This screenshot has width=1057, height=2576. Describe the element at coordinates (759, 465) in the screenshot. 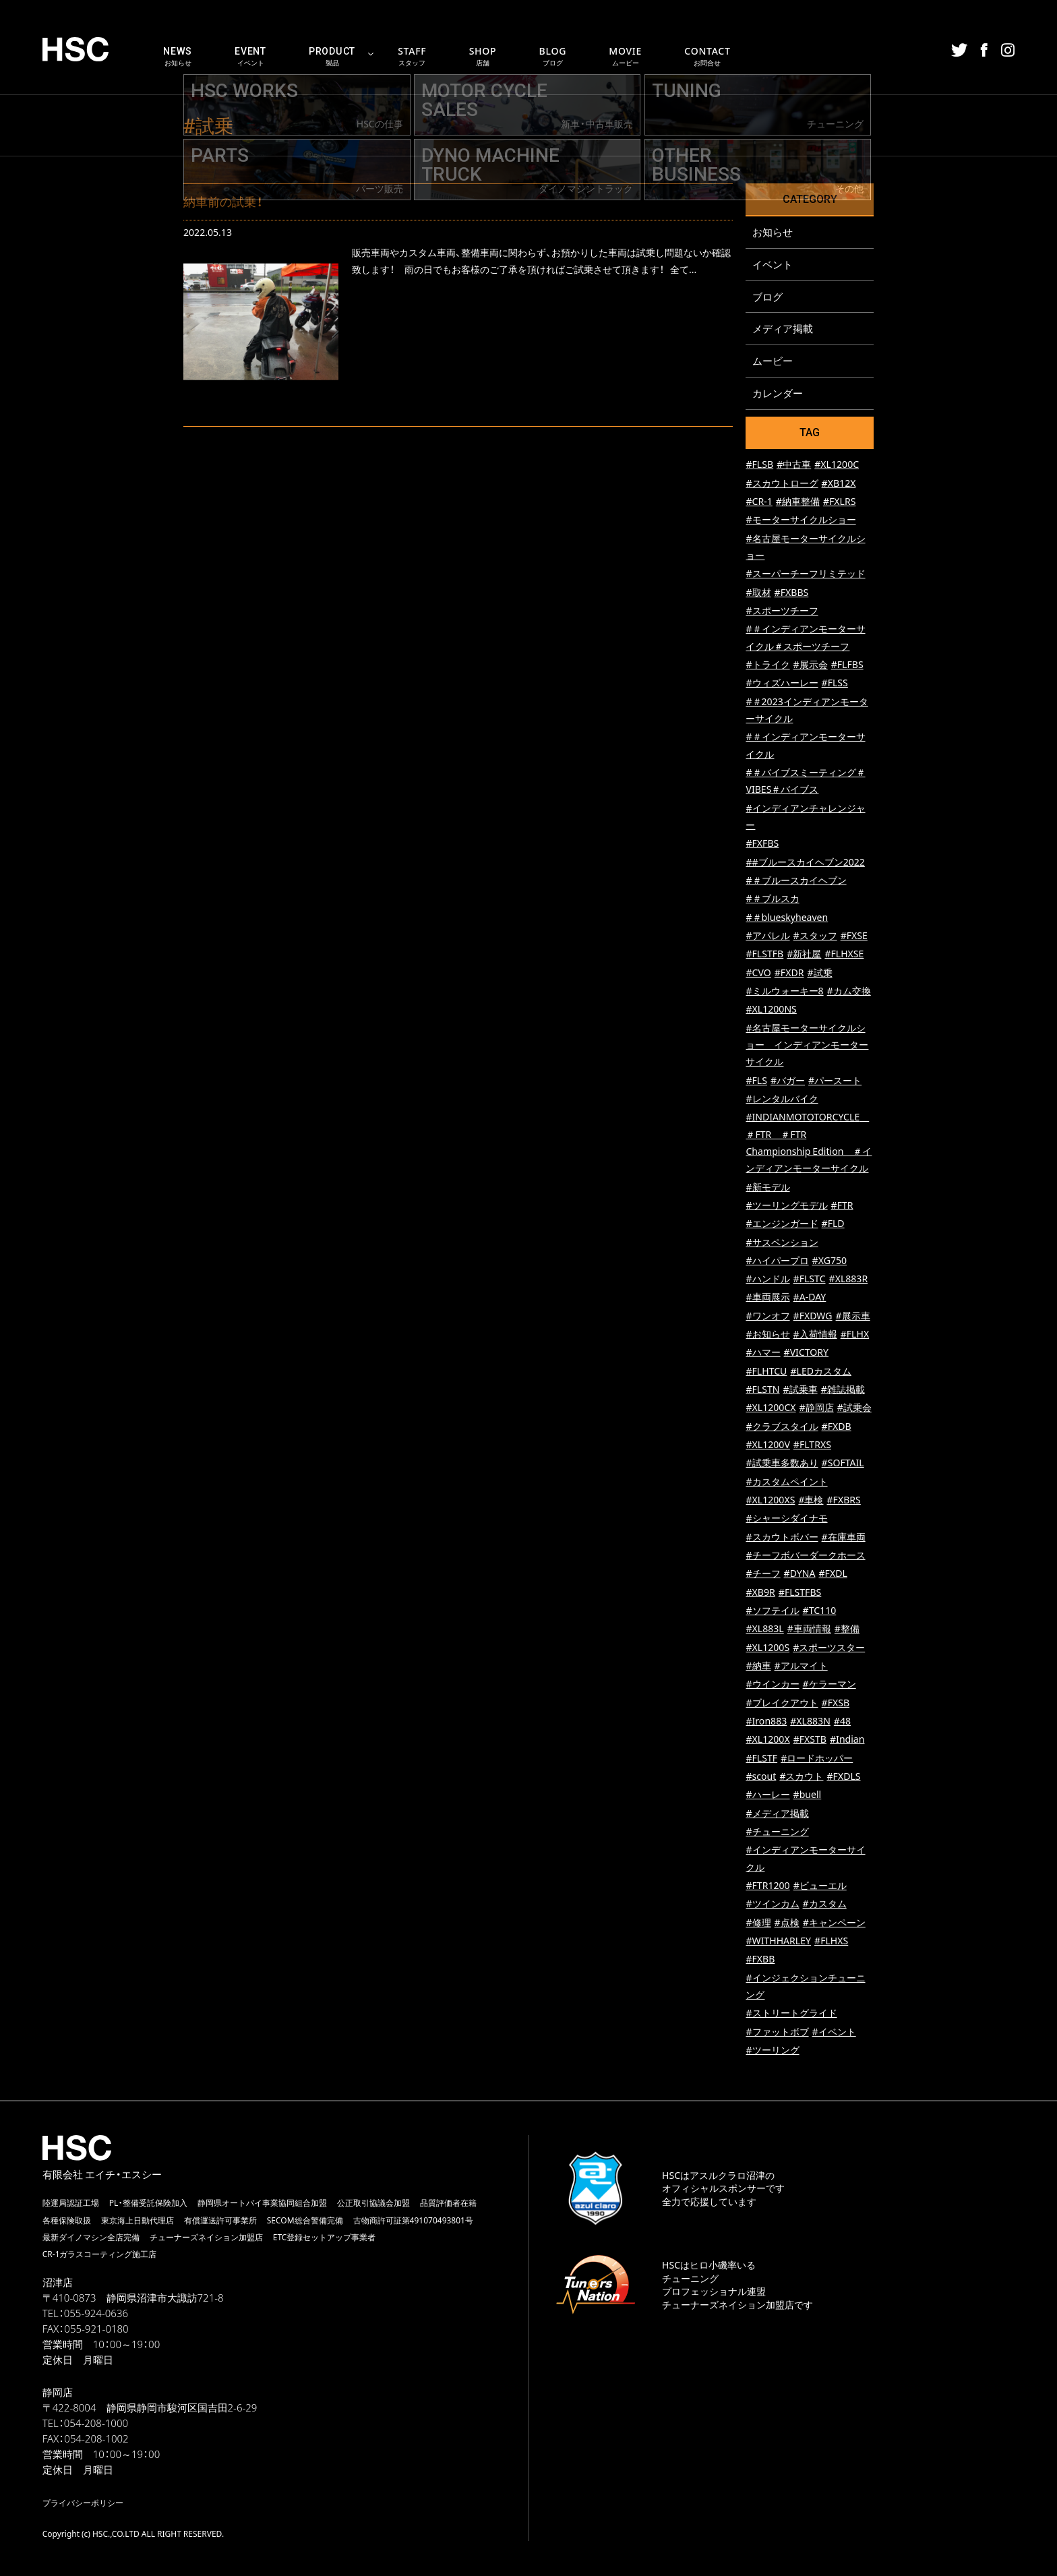

I see `#FLSB` at that location.